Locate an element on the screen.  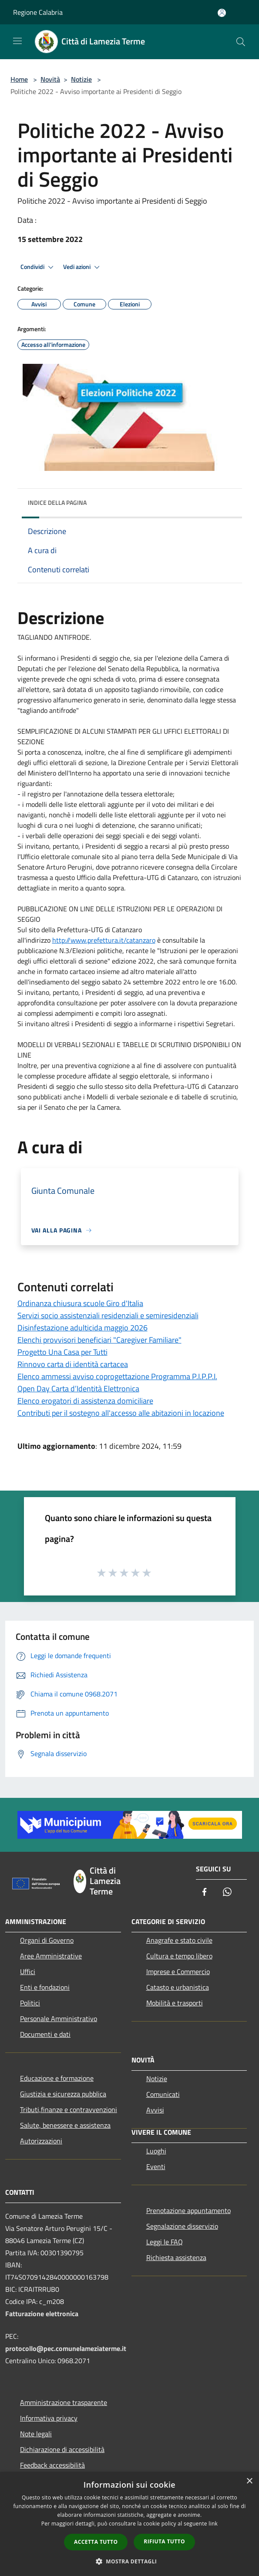
Fatturazione elettronica is located at coordinates (41, 2313).